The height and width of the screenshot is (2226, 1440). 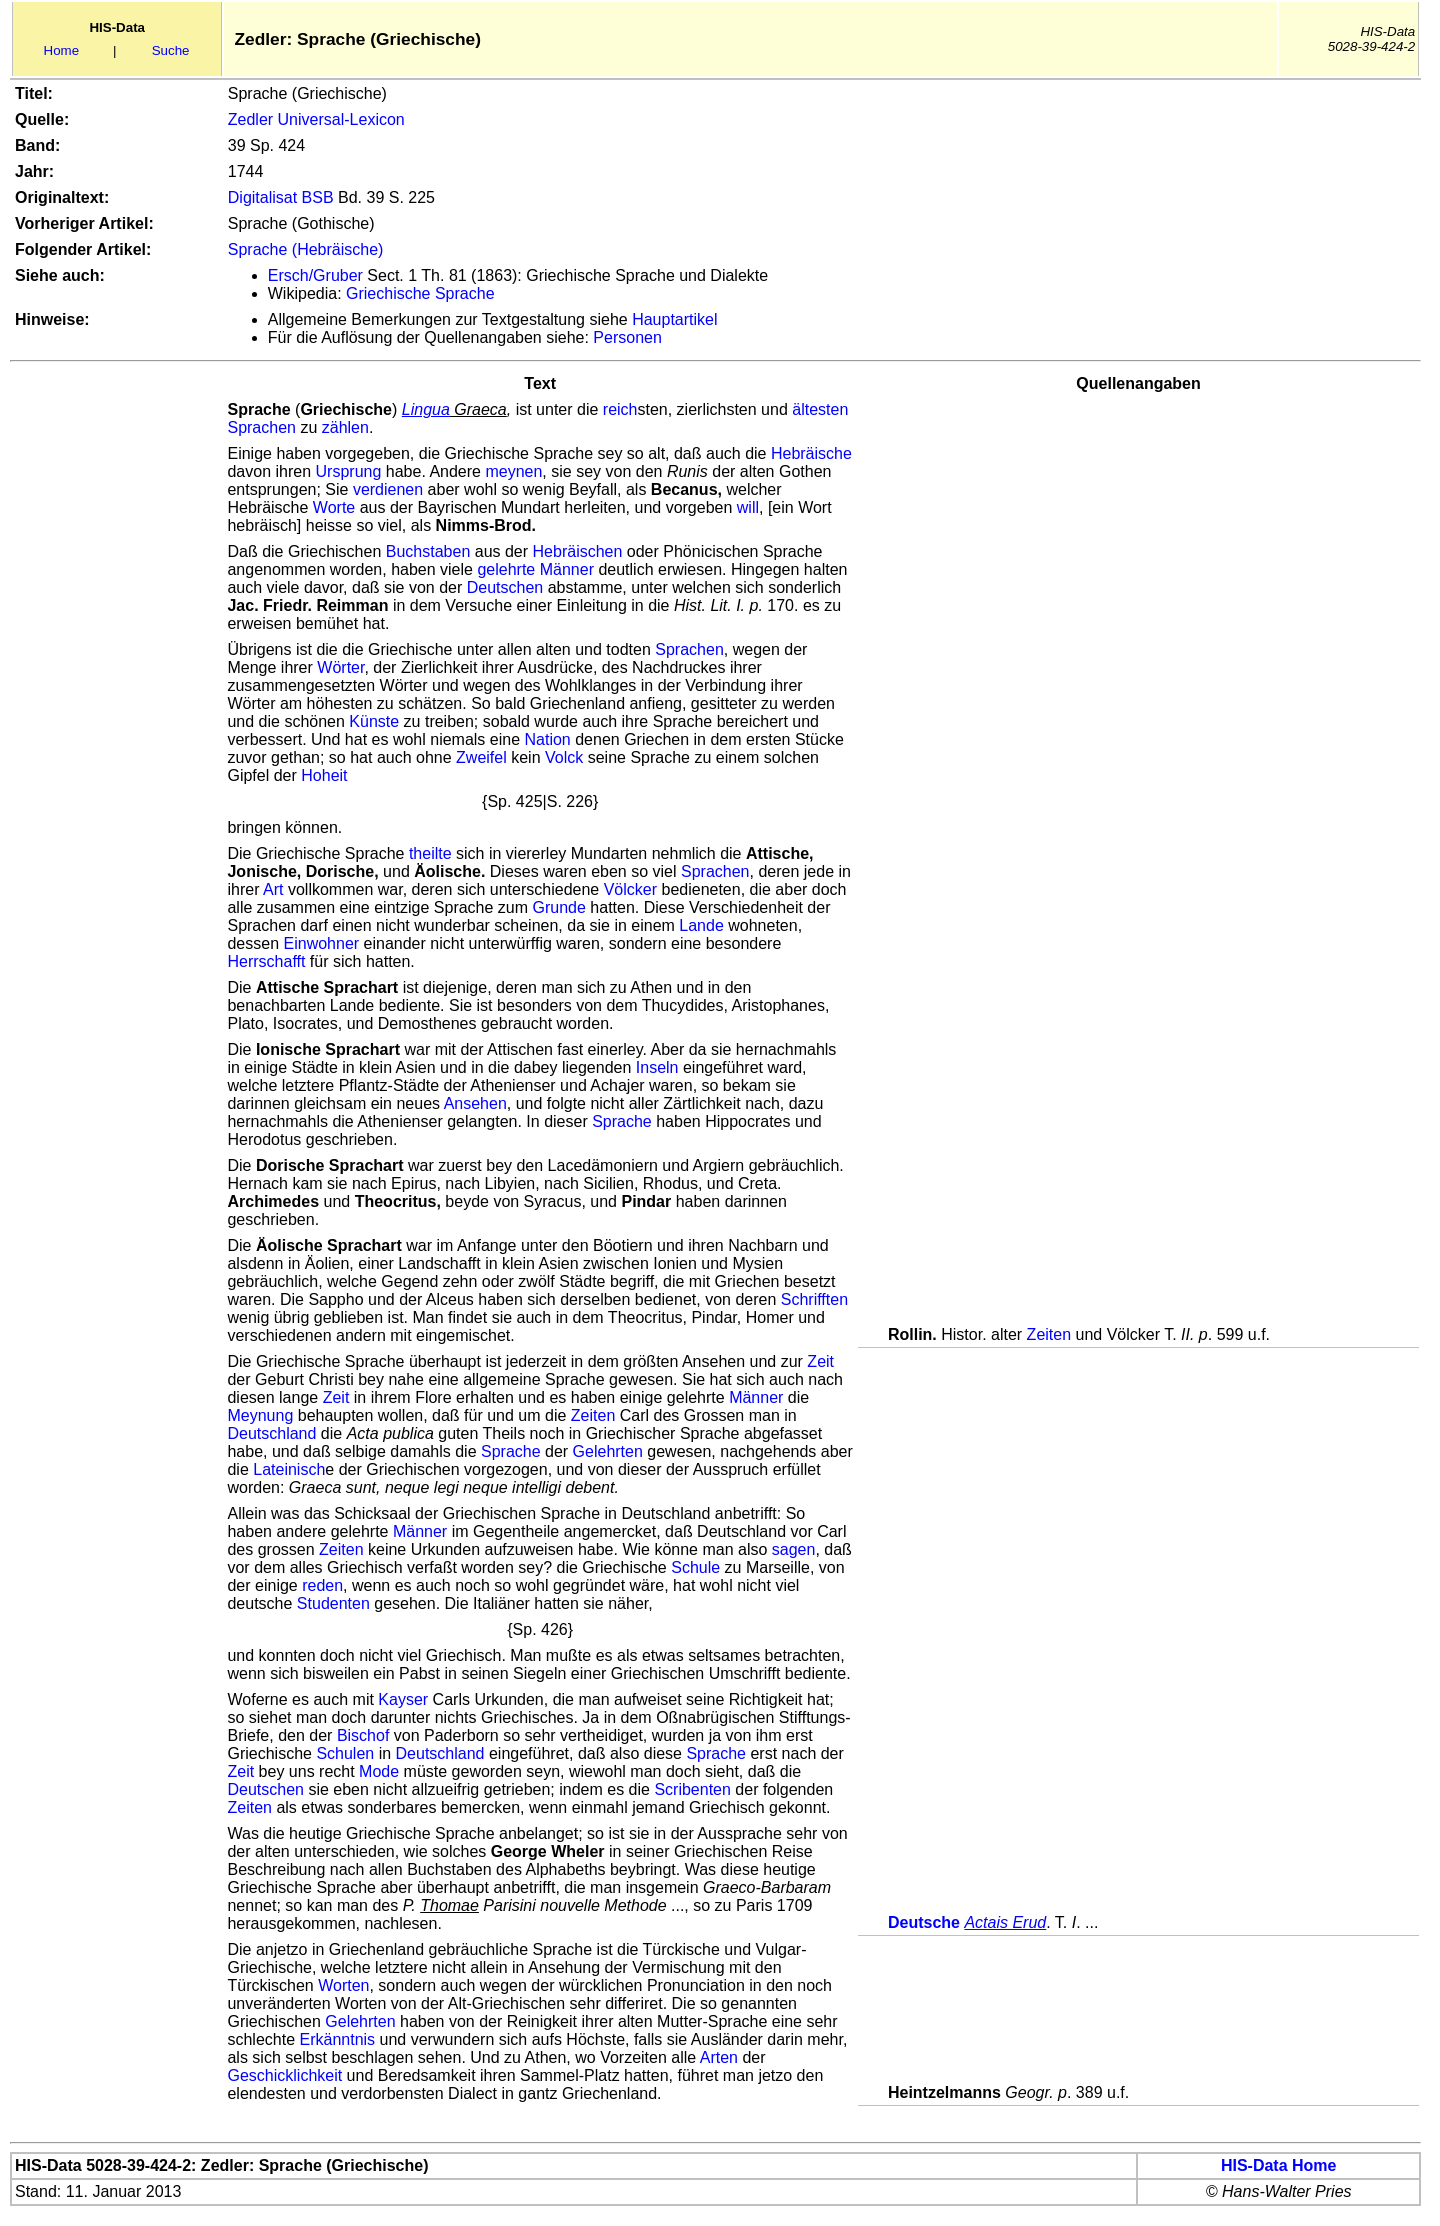 What do you see at coordinates (814, 1299) in the screenshot?
I see `Schrifften` at bounding box center [814, 1299].